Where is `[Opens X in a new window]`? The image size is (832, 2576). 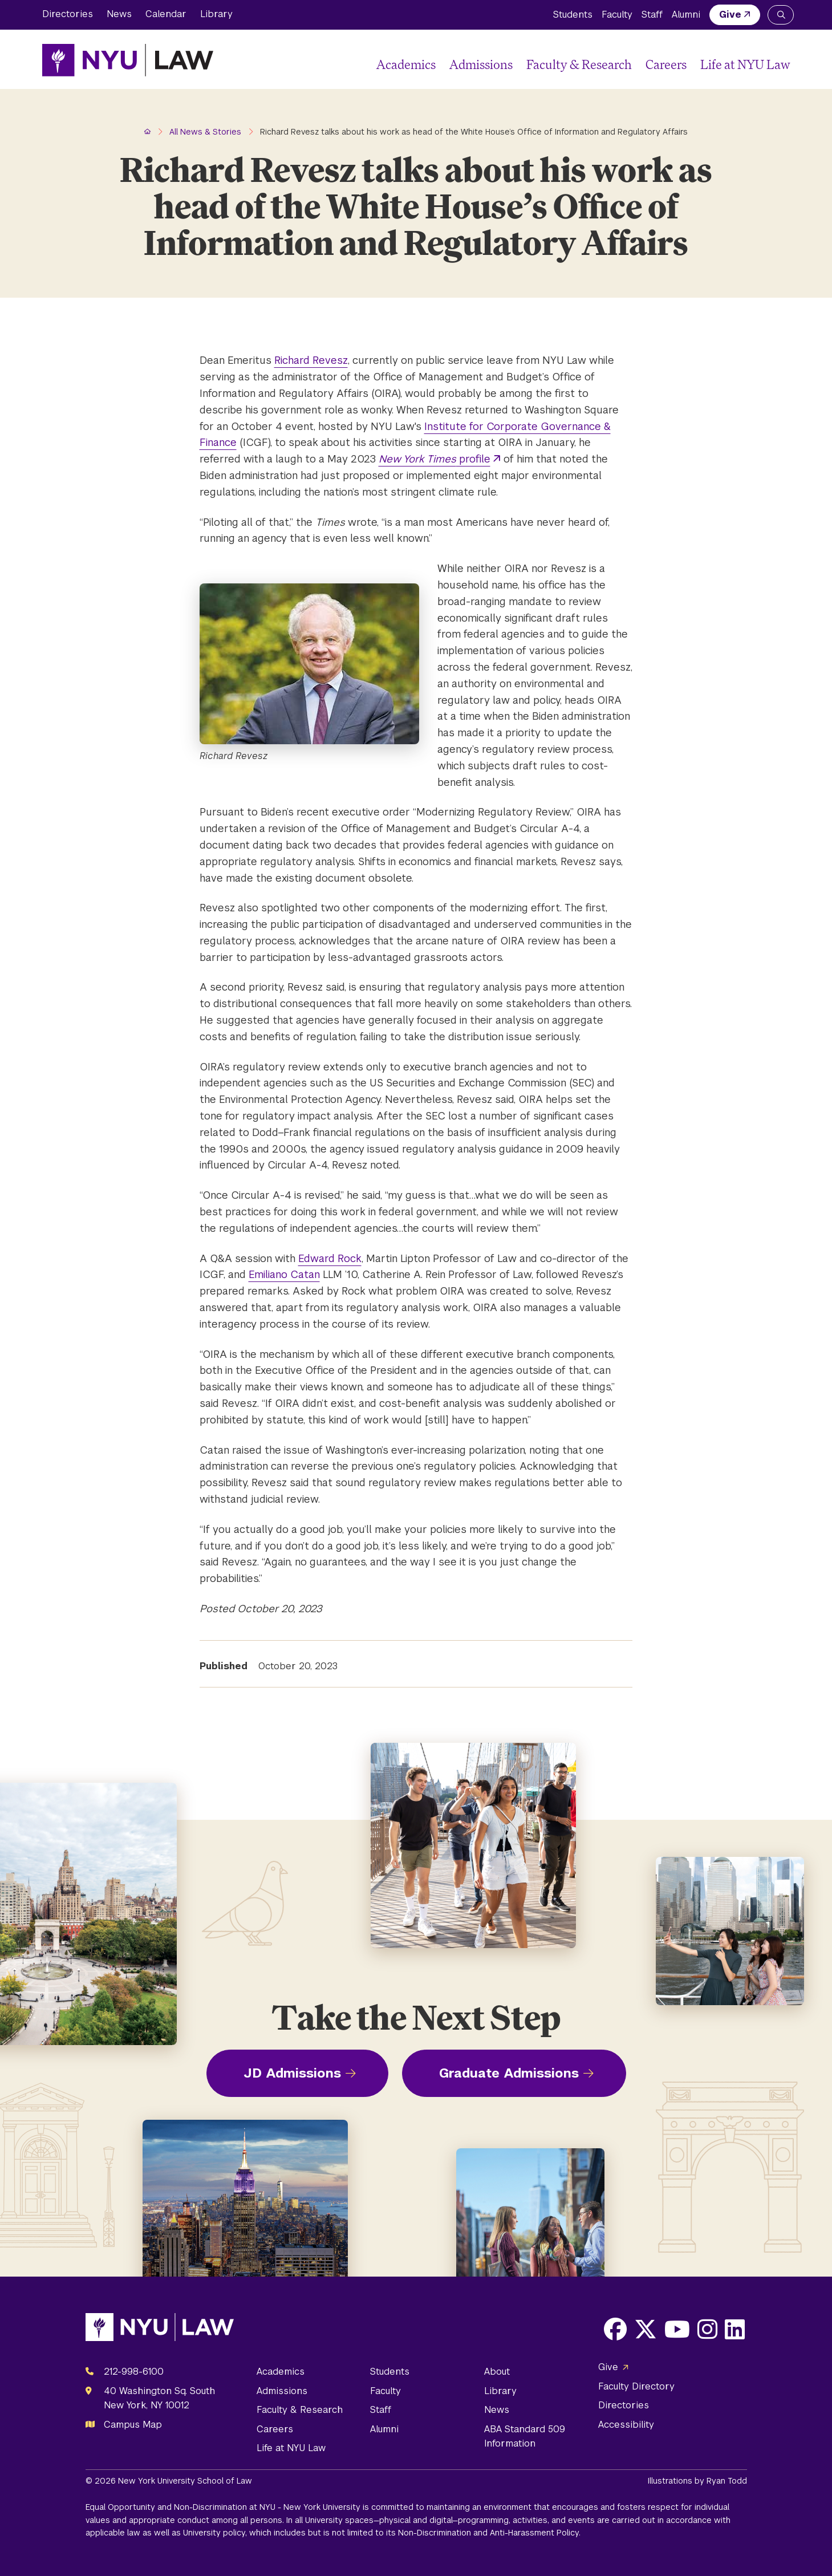
[Opens X in a new window] is located at coordinates (645, 2329).